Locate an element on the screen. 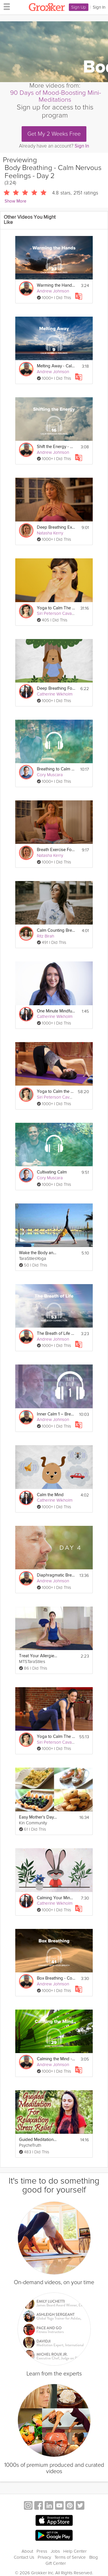 The height and width of the screenshot is (2576, 108). Cory Muscara is located at coordinates (50, 774).